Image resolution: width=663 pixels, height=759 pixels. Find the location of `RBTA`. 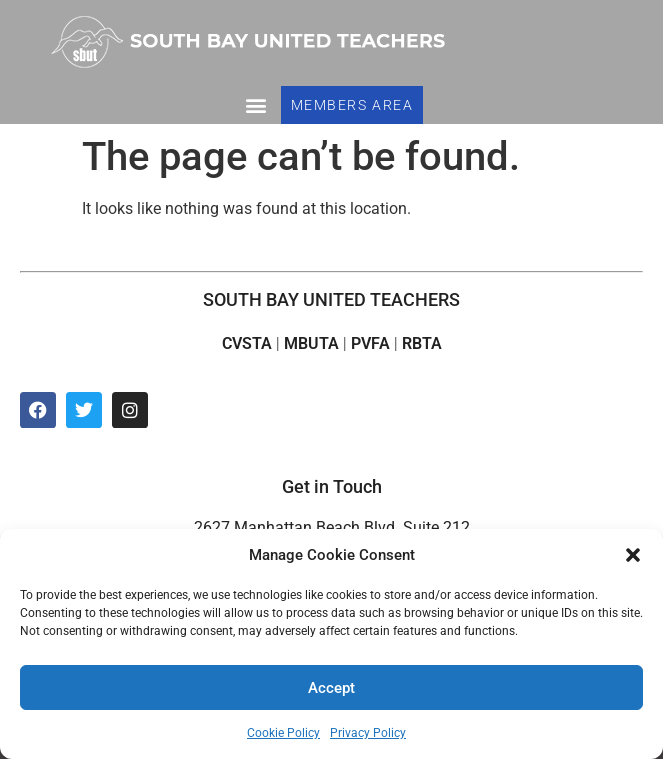

RBTA is located at coordinates (422, 343).